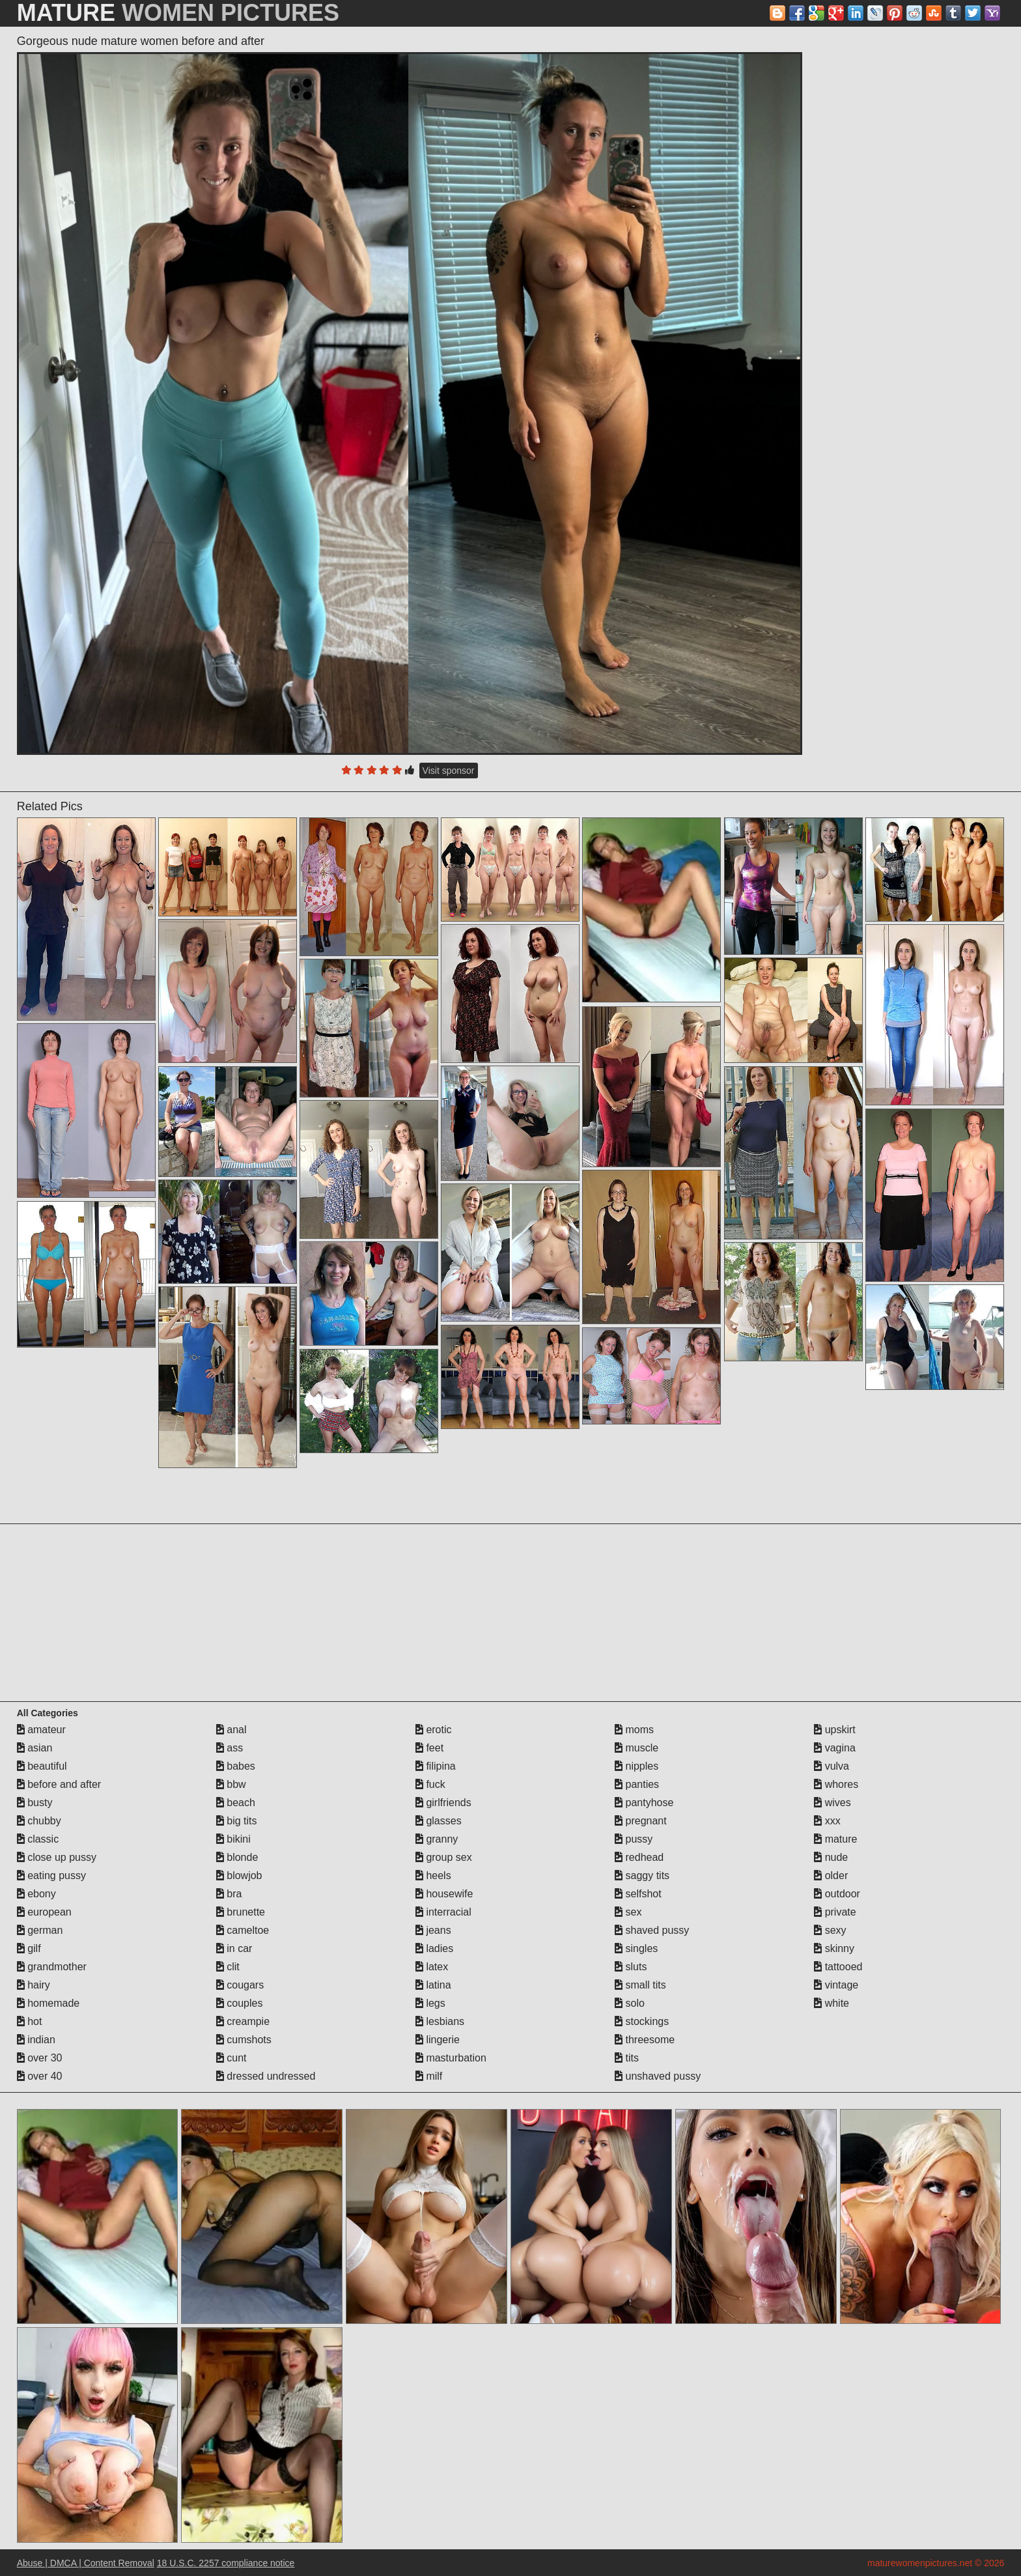  I want to click on anal, so click(231, 1729).